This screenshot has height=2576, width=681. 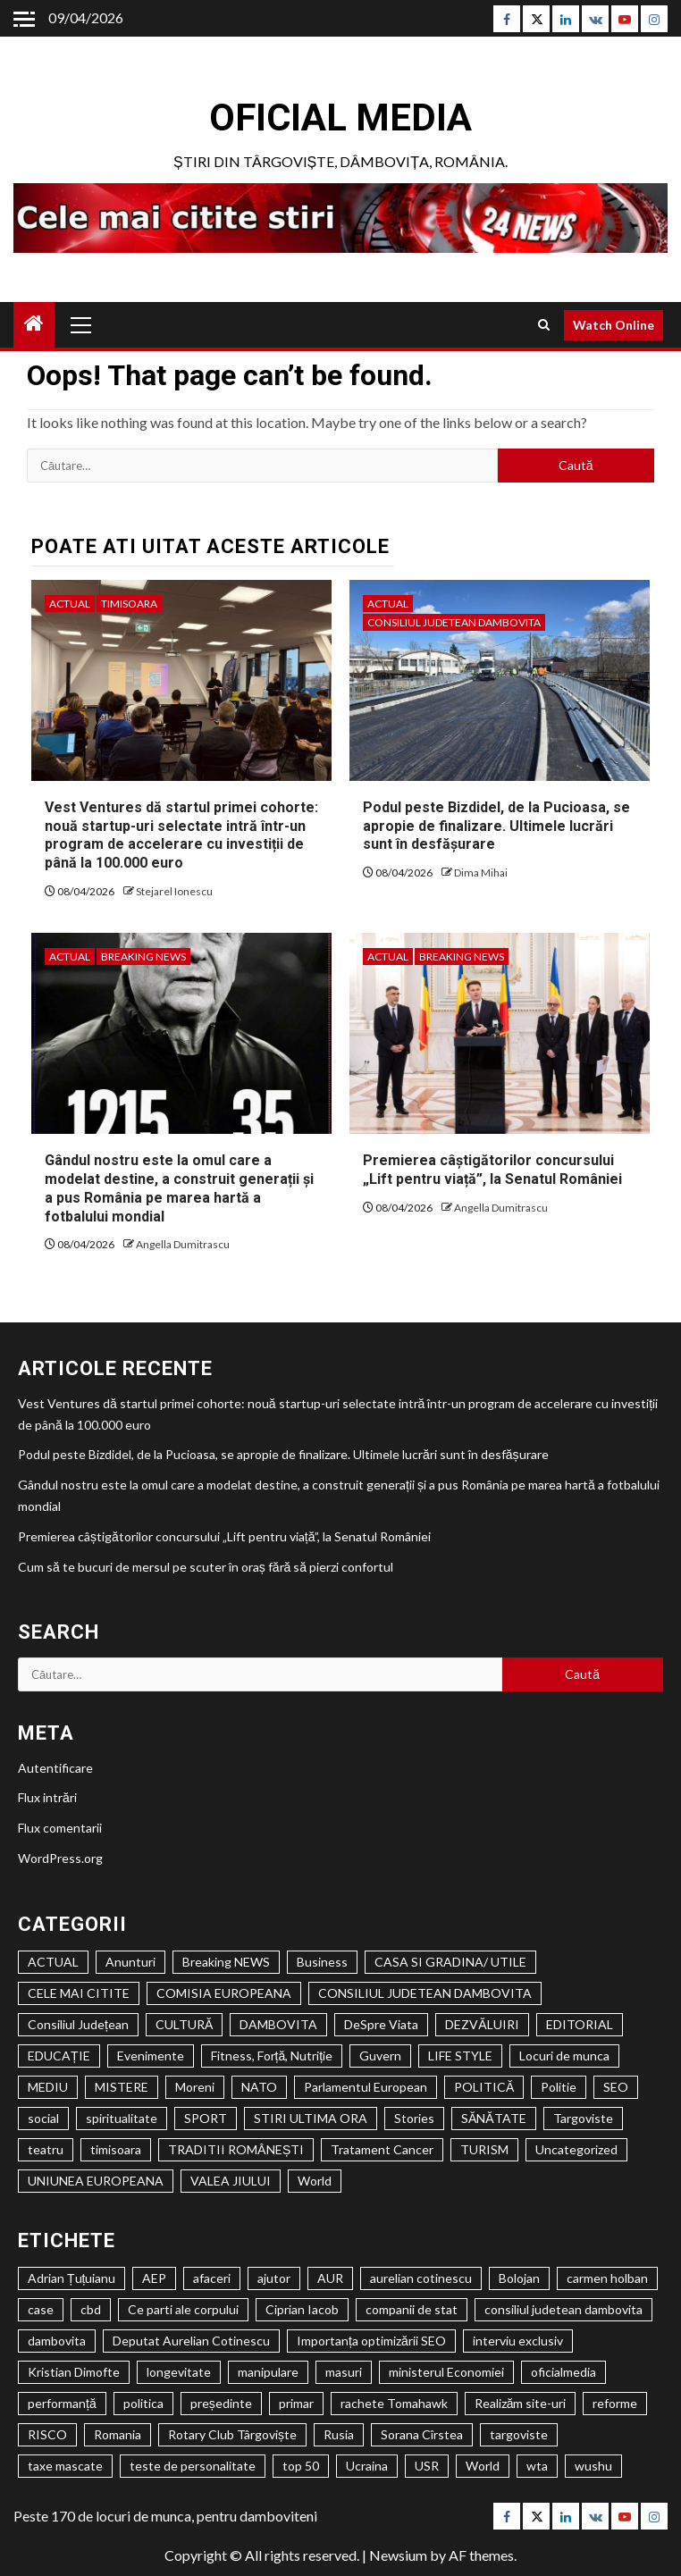 What do you see at coordinates (310, 2118) in the screenshot?
I see `STIRI ULTIMA ORA [STIRI ULTIMA ORA (447 de elemente)]` at bounding box center [310, 2118].